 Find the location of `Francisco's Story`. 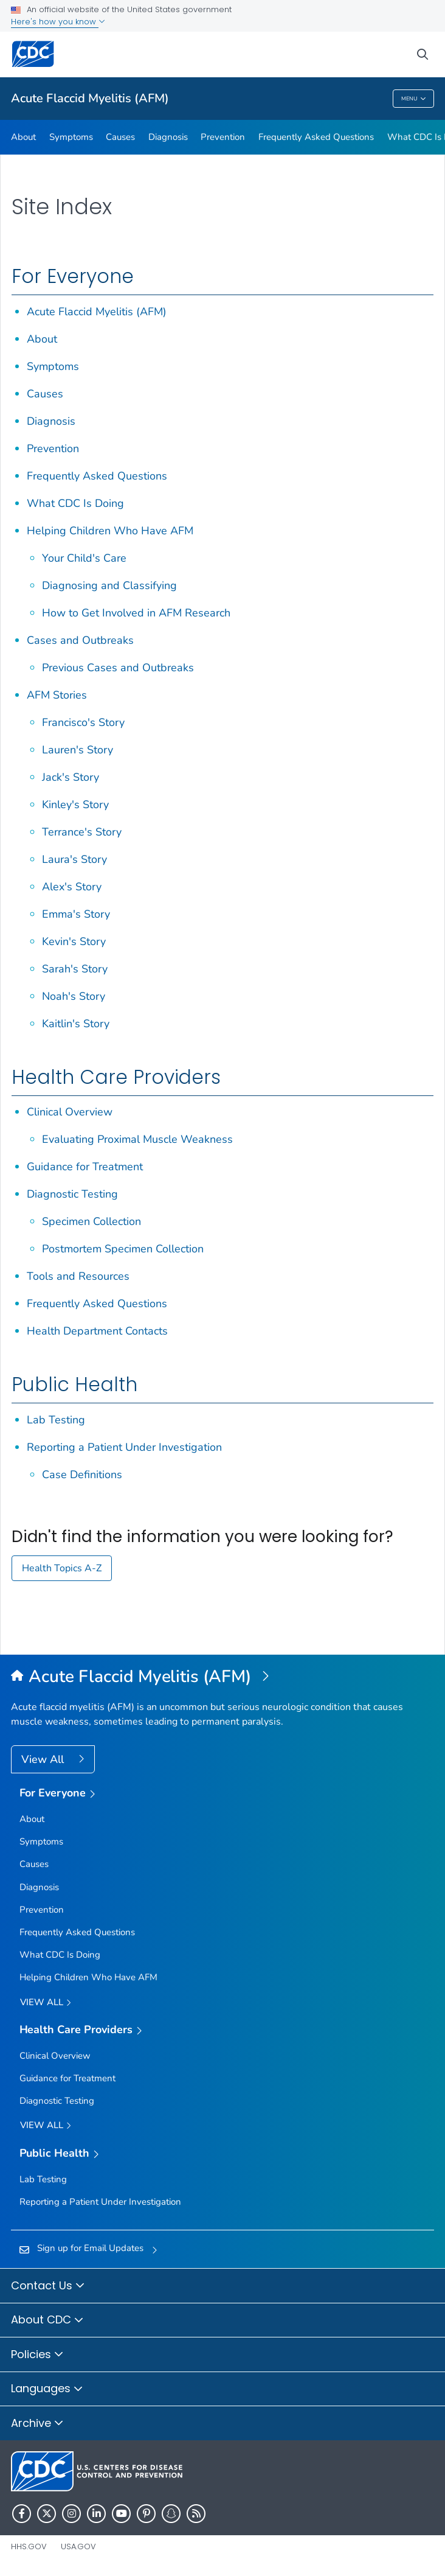

Francisco's Story is located at coordinates (83, 722).